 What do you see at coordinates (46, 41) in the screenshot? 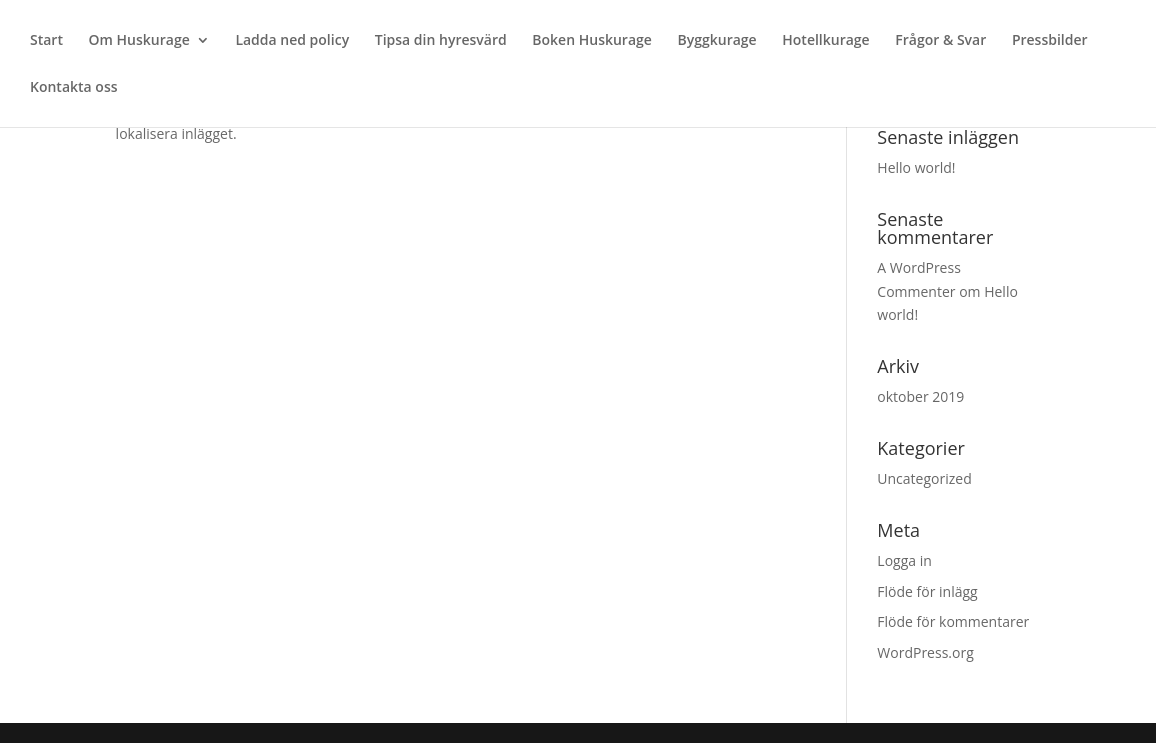
I see `Start` at bounding box center [46, 41].